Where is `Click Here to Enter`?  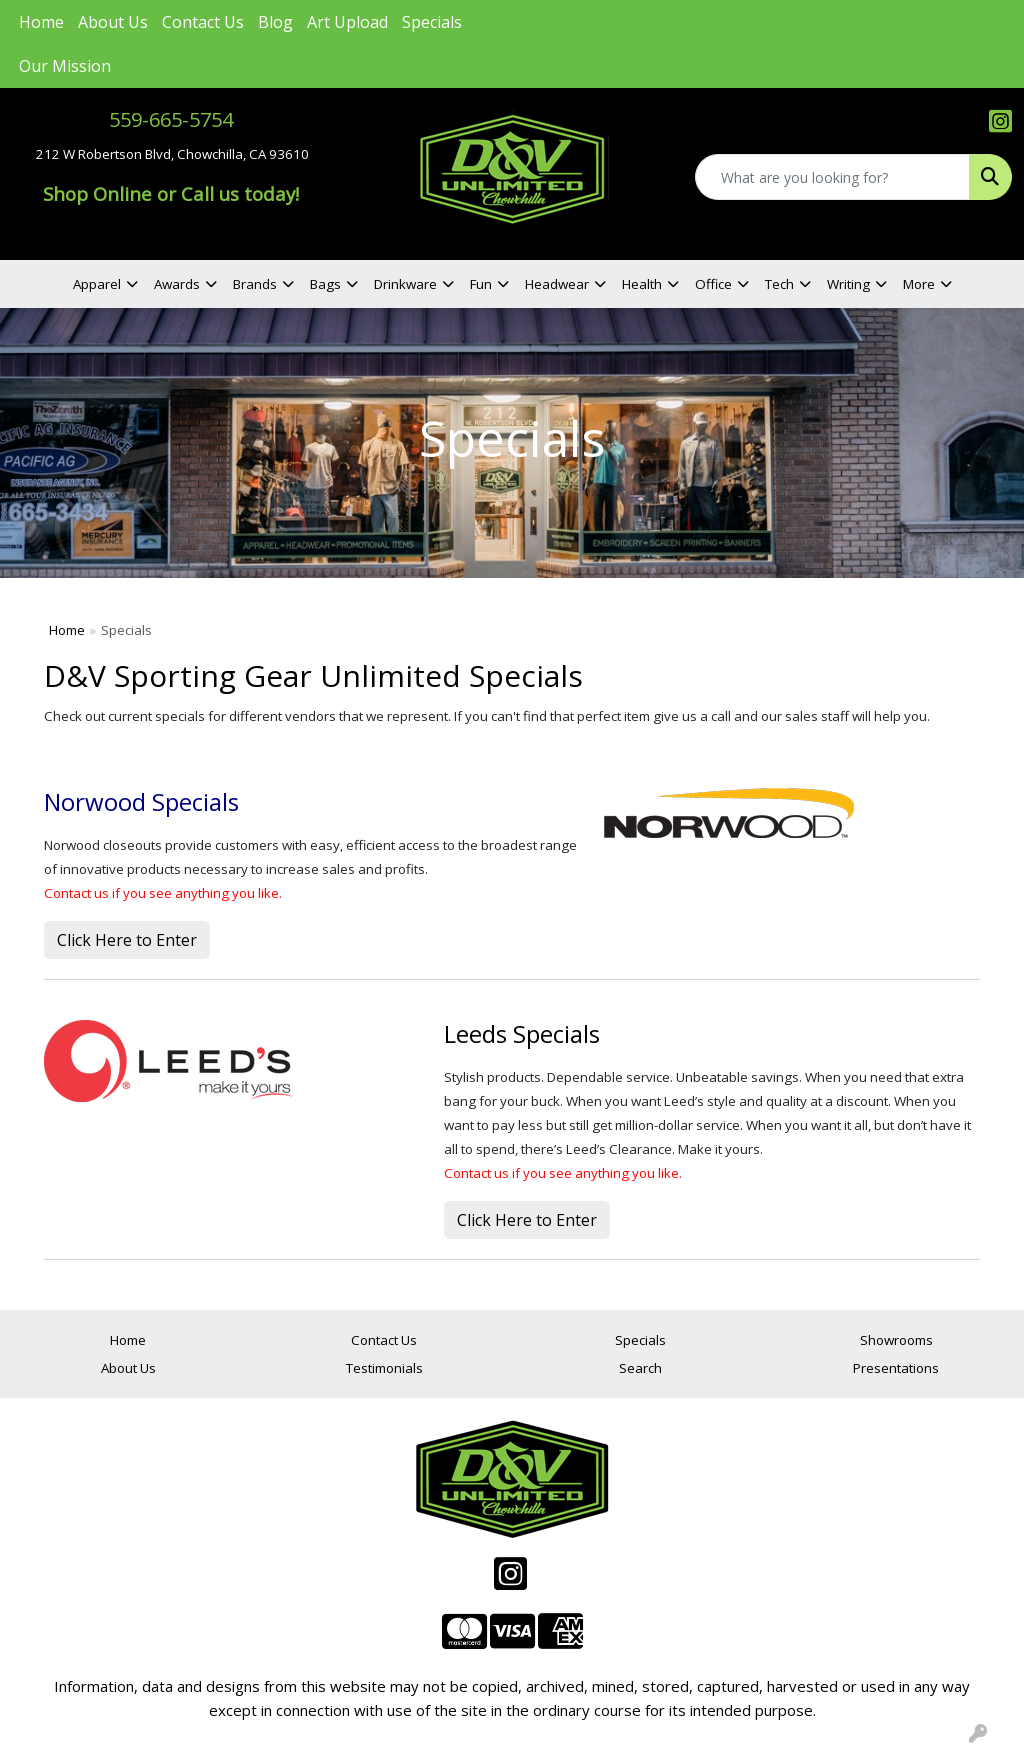
Click Here to Enter is located at coordinates (127, 940).